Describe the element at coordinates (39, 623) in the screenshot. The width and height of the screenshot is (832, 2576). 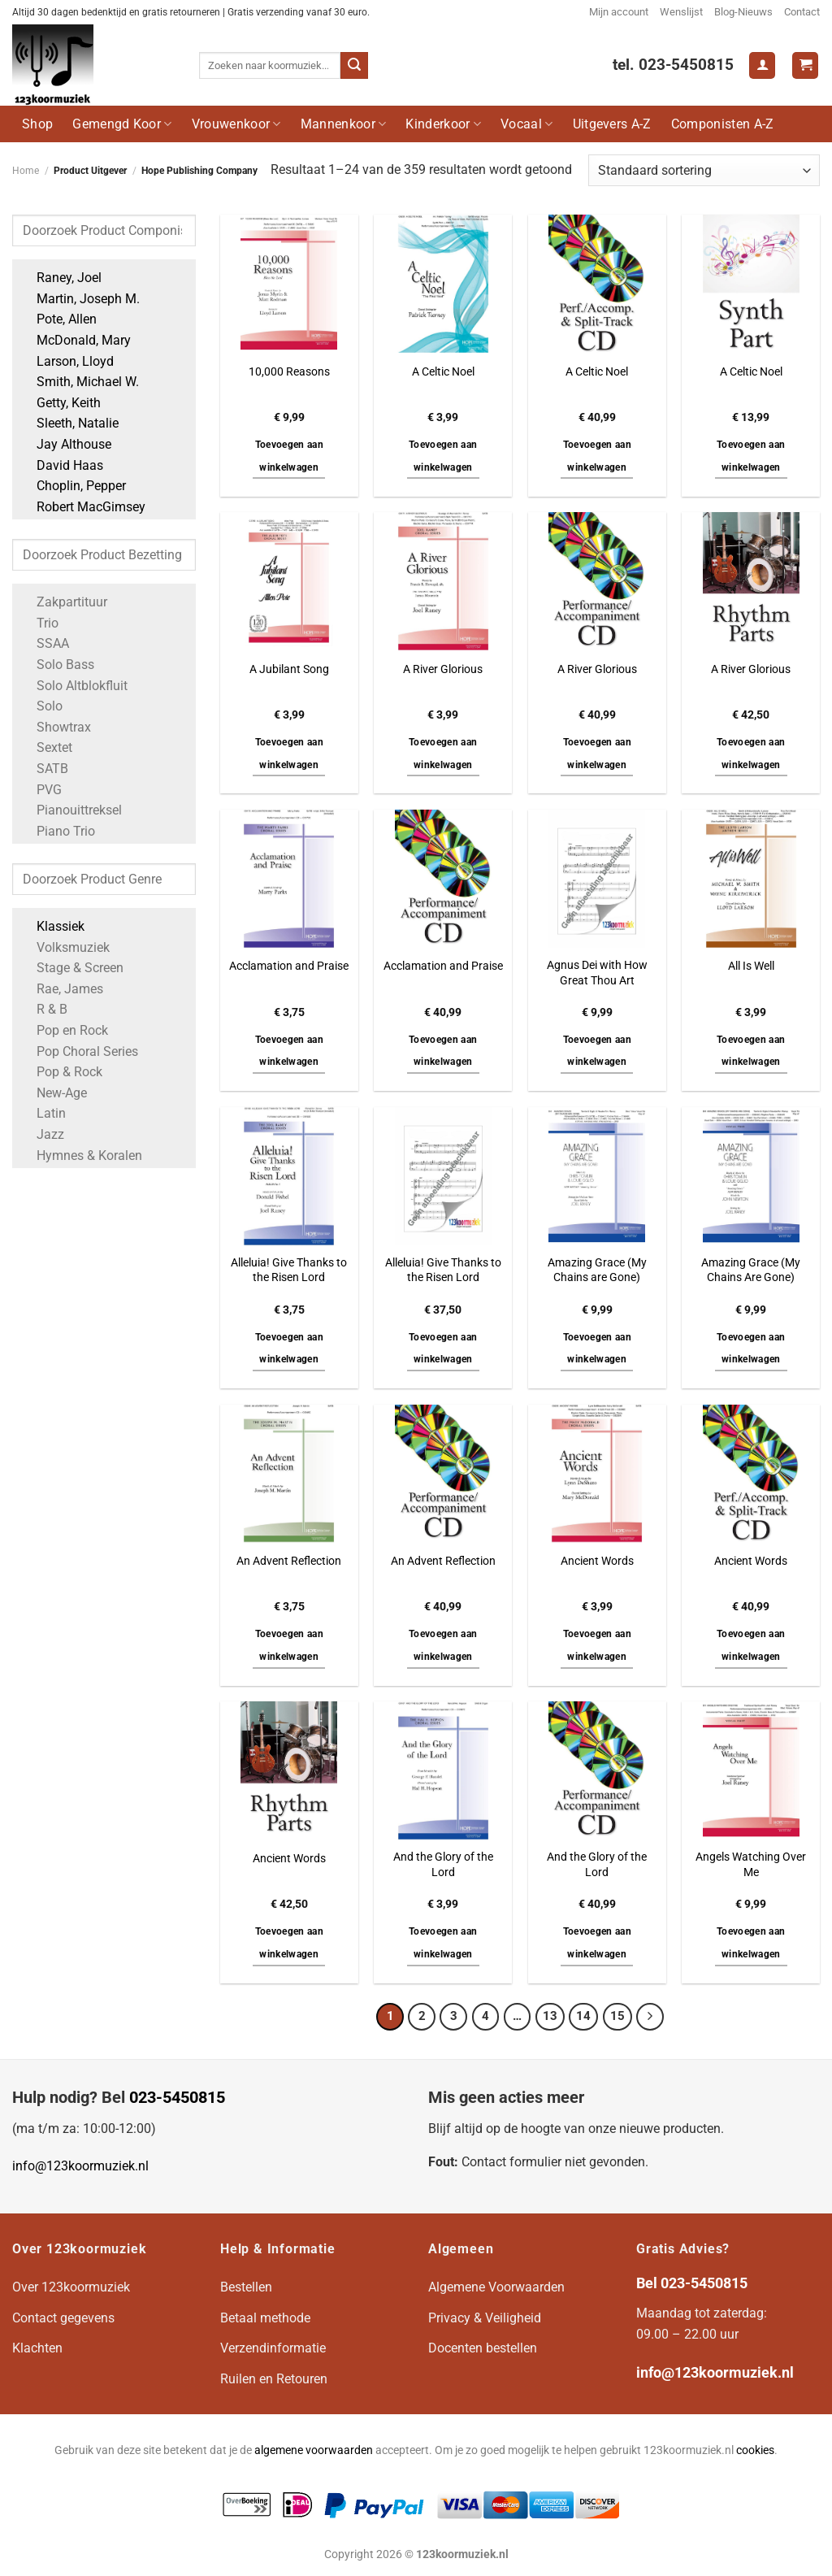
I see `Trio [Apply filter: Trio]` at that location.